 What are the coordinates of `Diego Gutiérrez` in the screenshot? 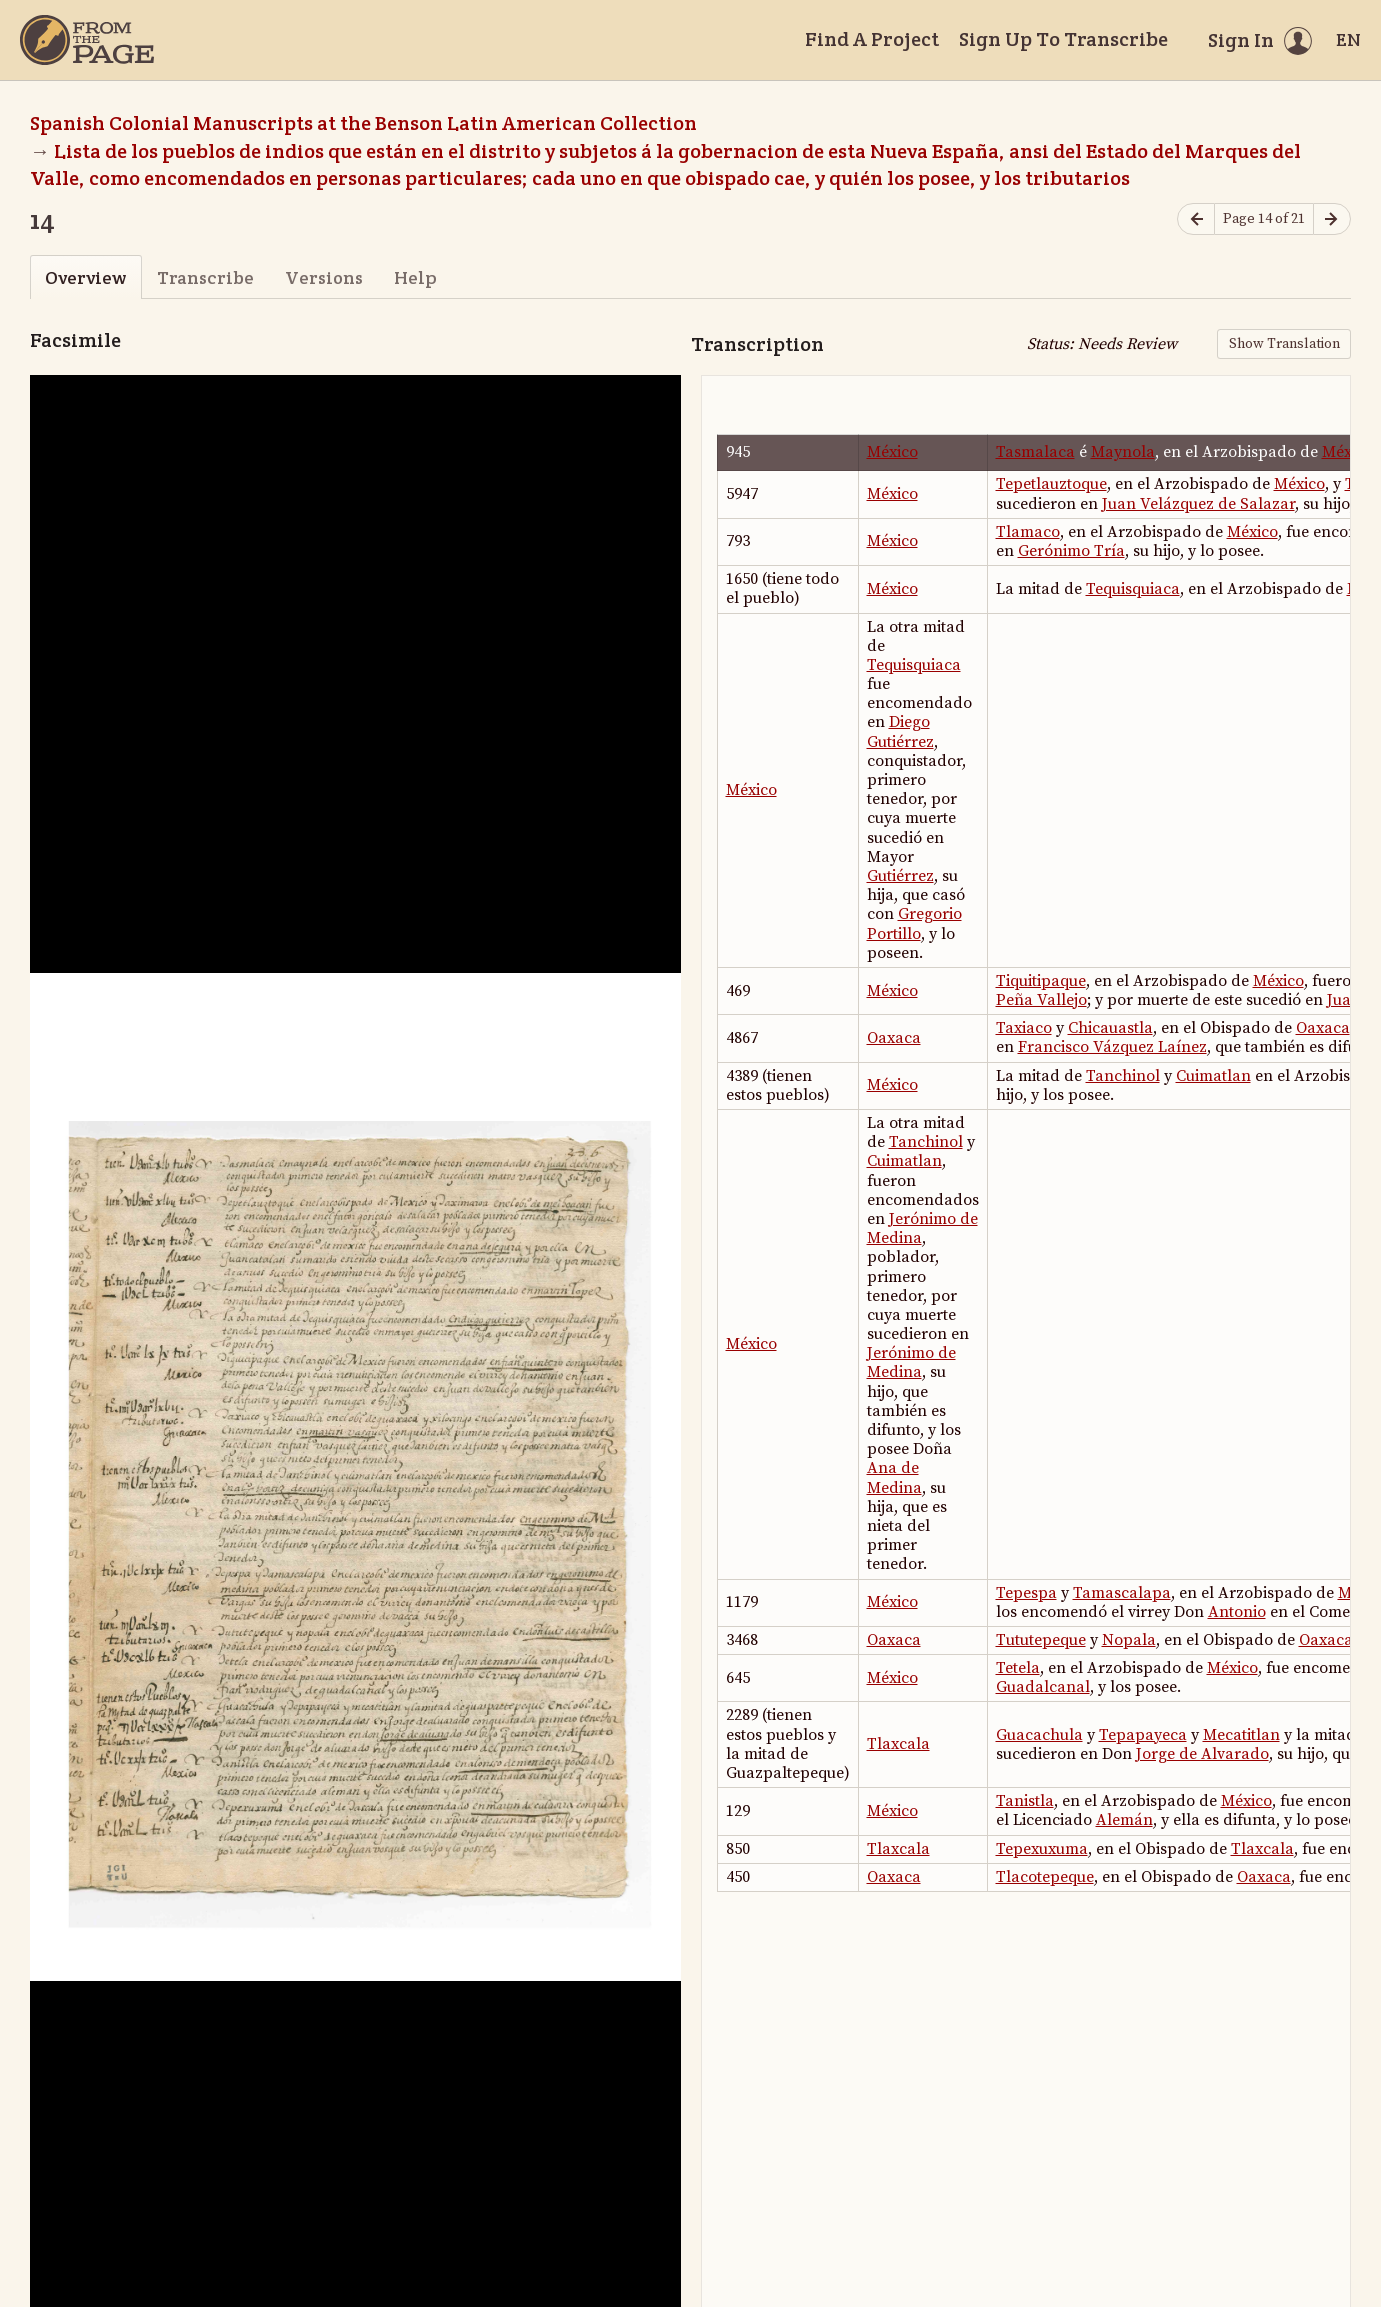 It's located at (900, 731).